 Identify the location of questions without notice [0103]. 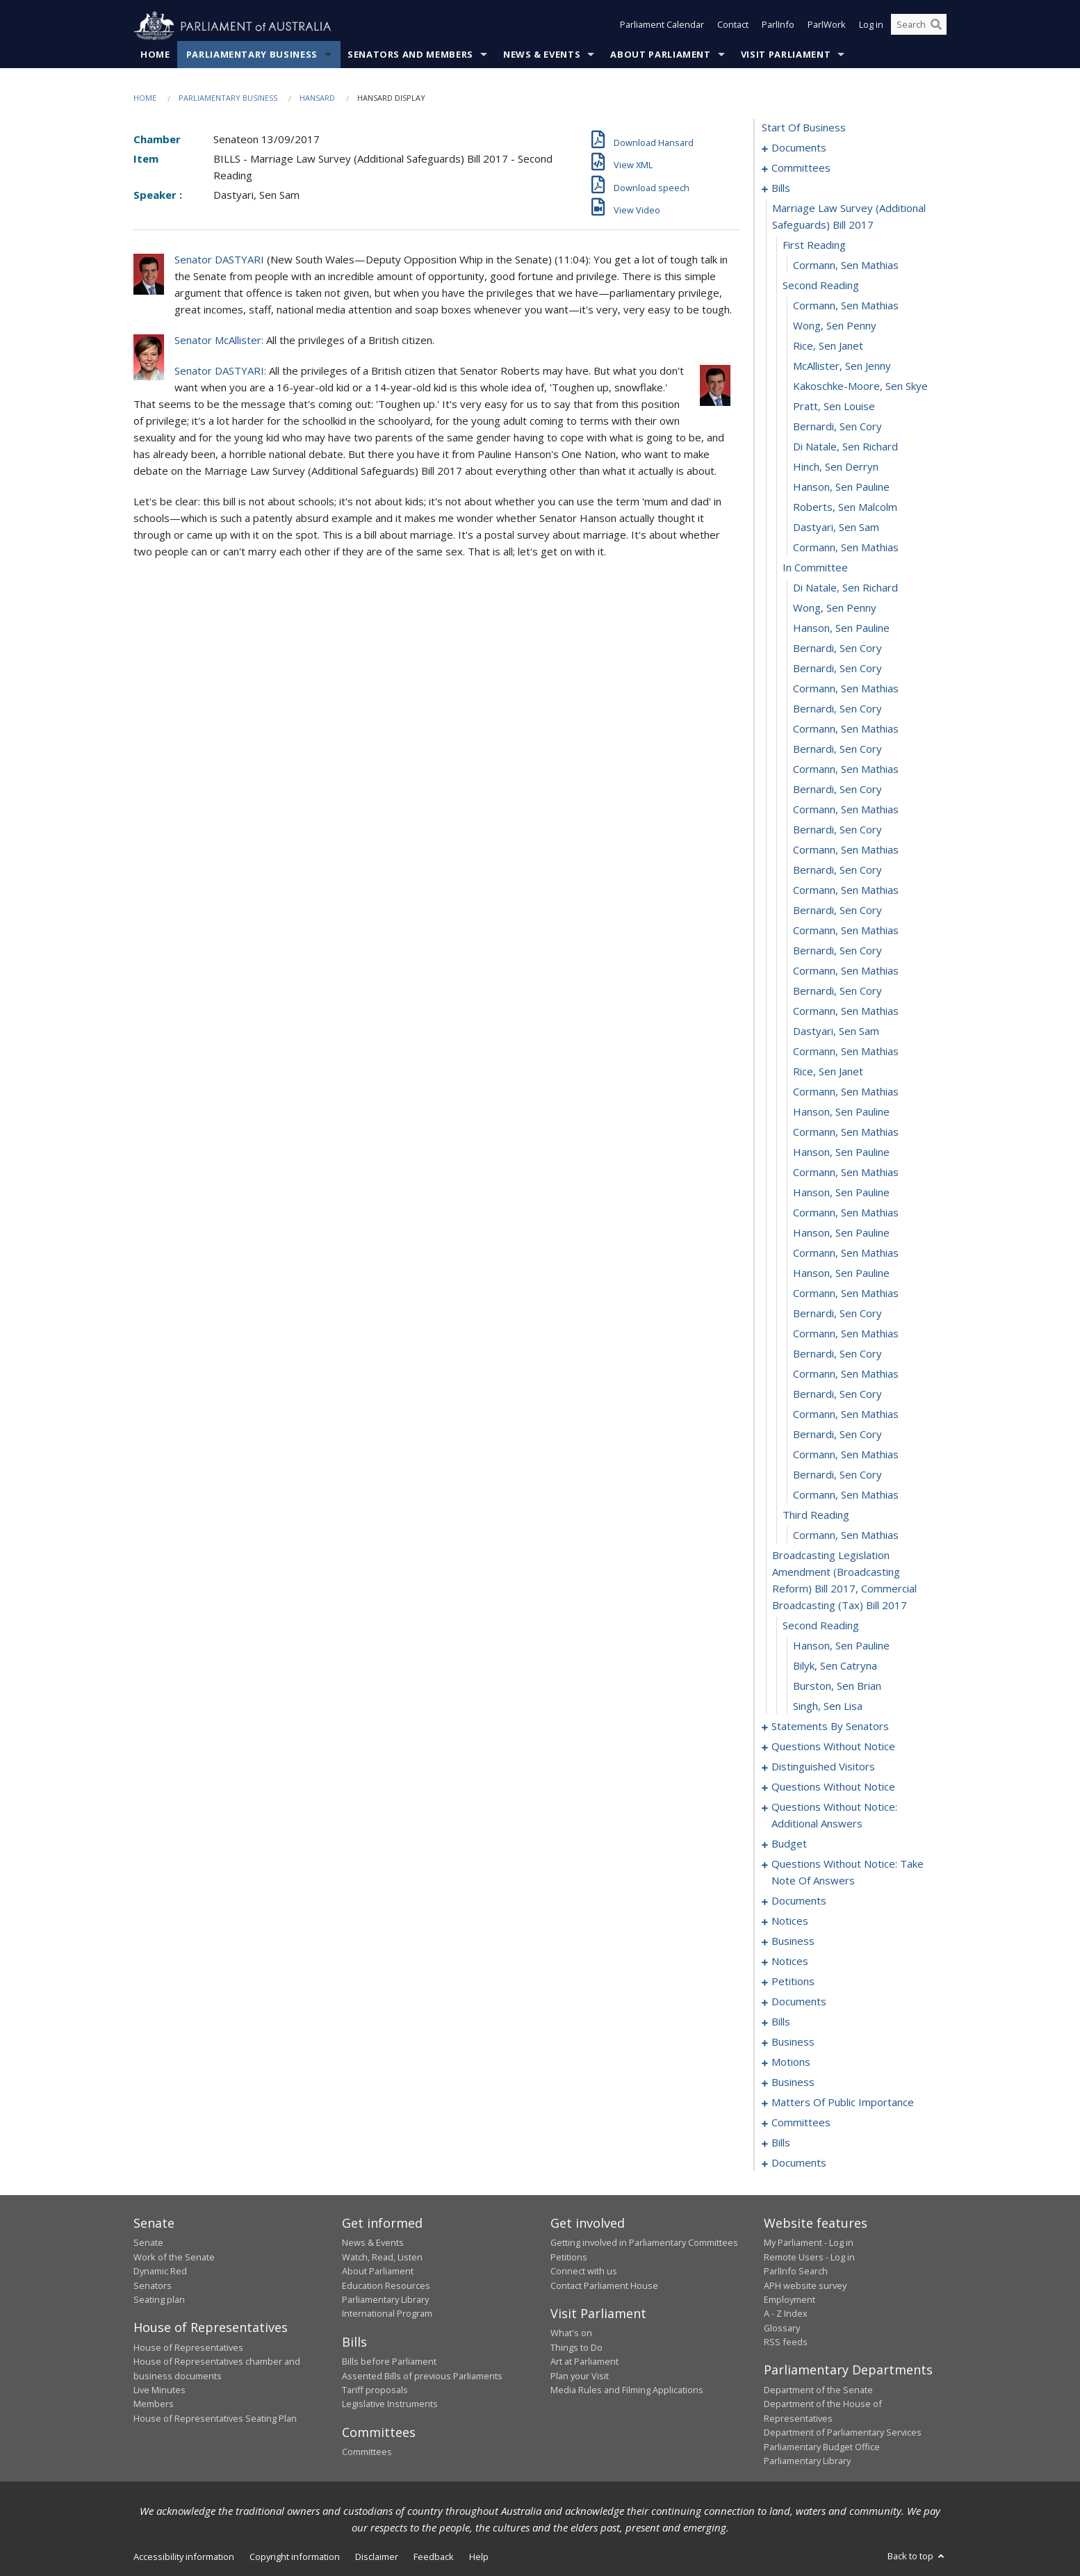
(833, 1787).